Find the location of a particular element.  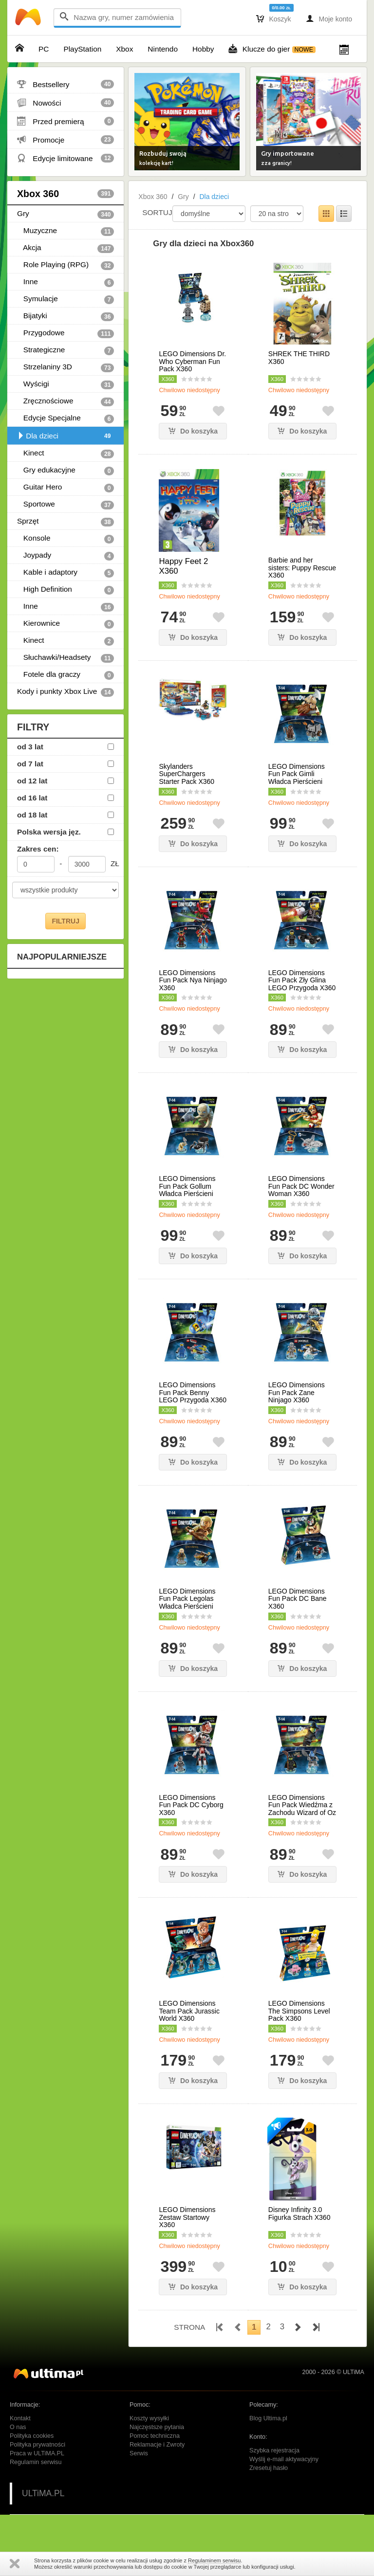

Moje konto is located at coordinates (329, 18).